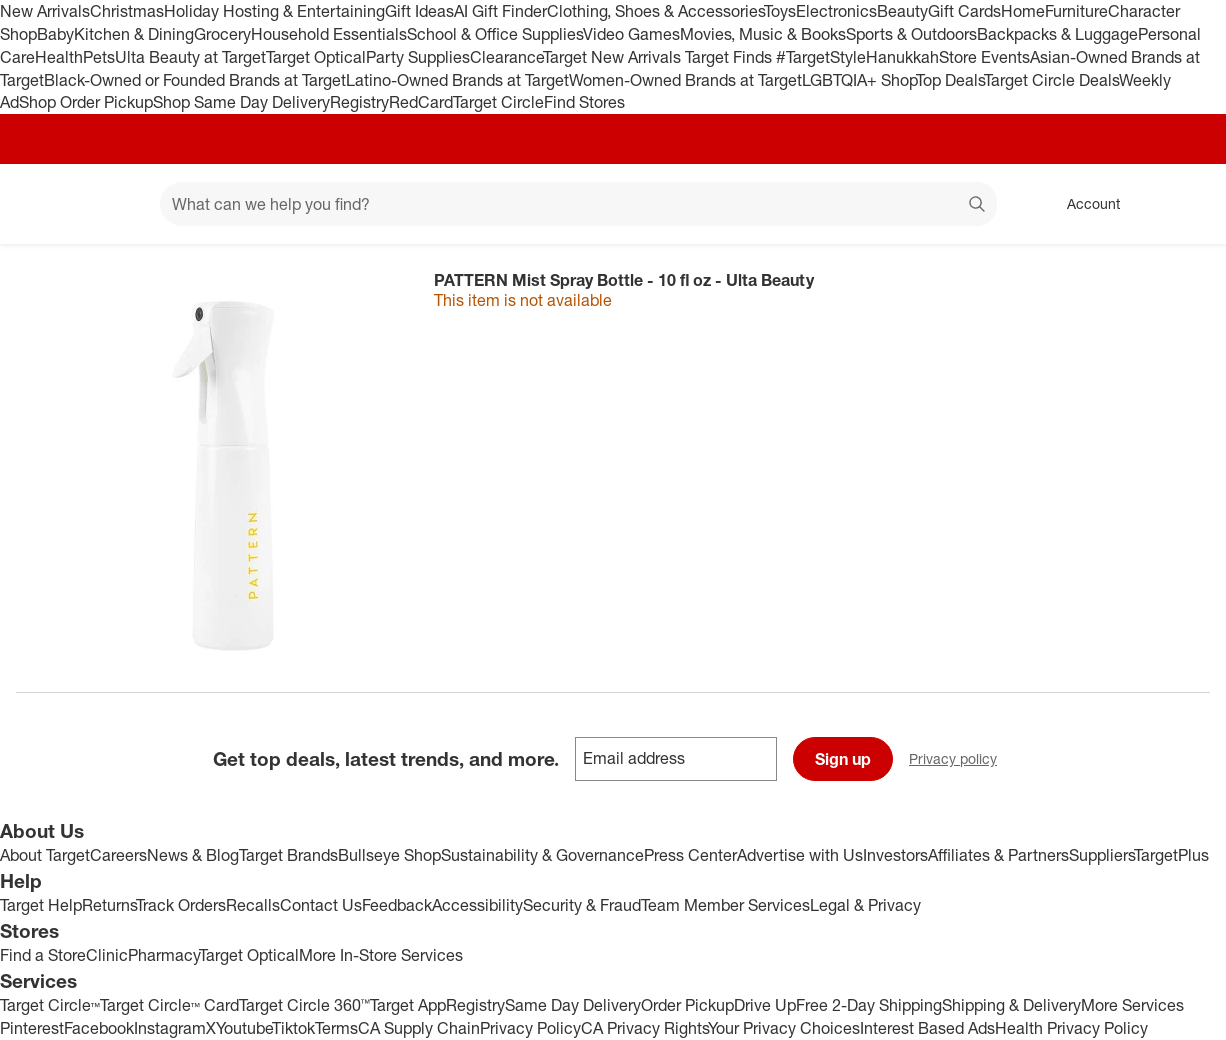 This screenshot has height=1040, width=1226. Describe the element at coordinates (99, 1028) in the screenshot. I see `Facebook` at that location.